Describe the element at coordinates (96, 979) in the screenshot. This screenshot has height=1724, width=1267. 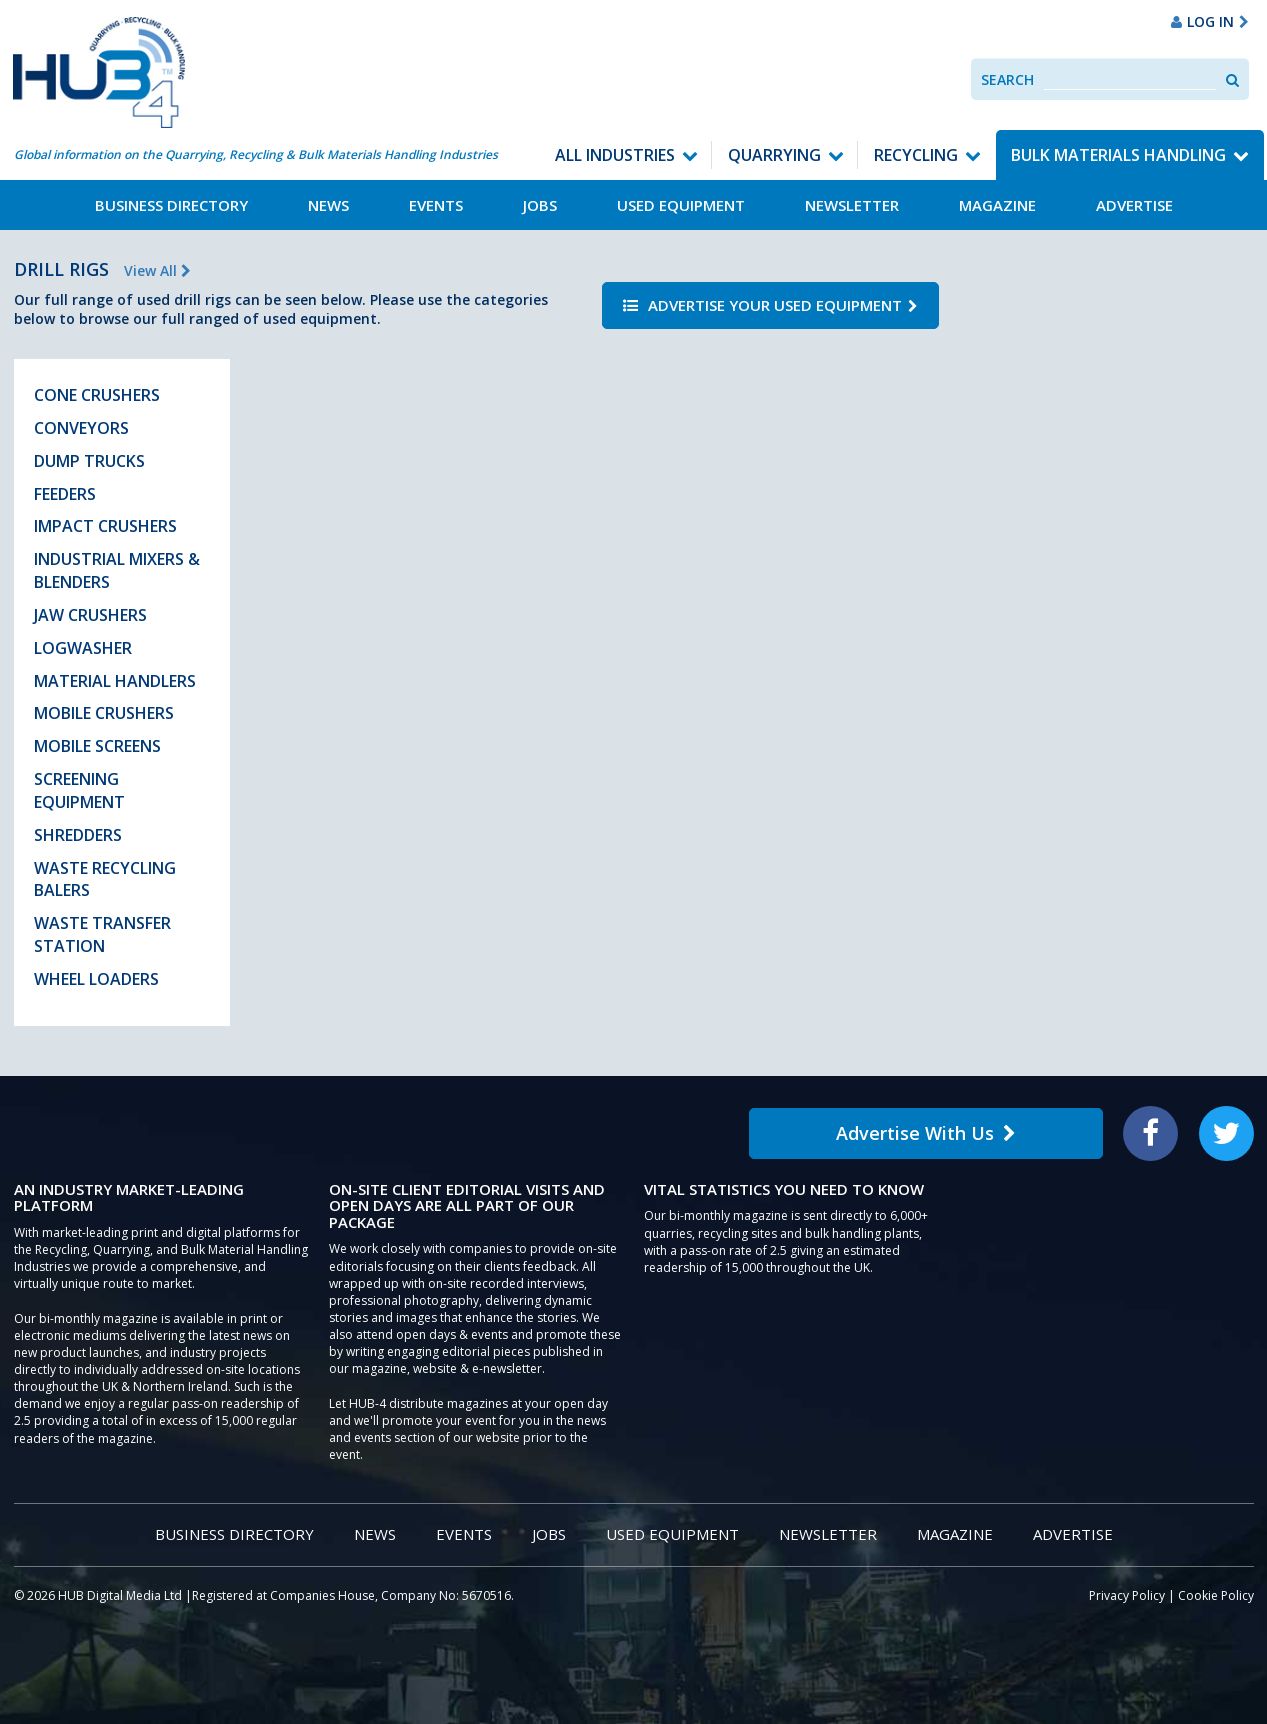
I see `Wheel Loaders` at that location.